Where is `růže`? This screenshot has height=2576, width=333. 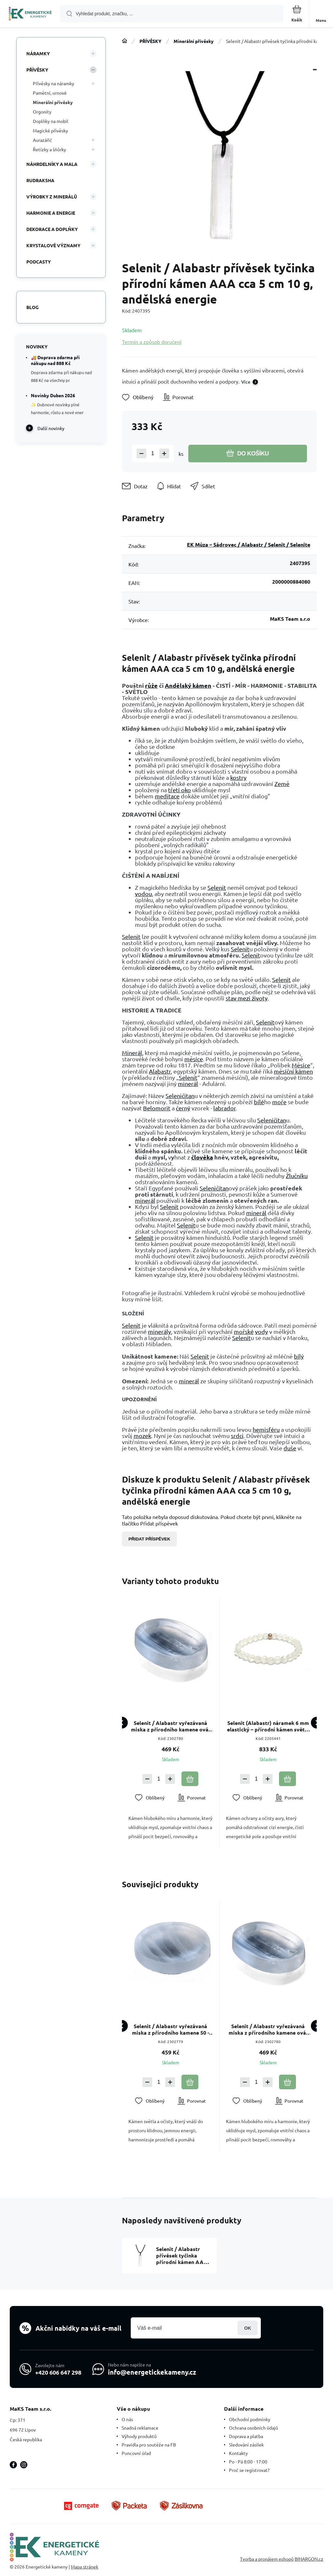
růže is located at coordinates (151, 685).